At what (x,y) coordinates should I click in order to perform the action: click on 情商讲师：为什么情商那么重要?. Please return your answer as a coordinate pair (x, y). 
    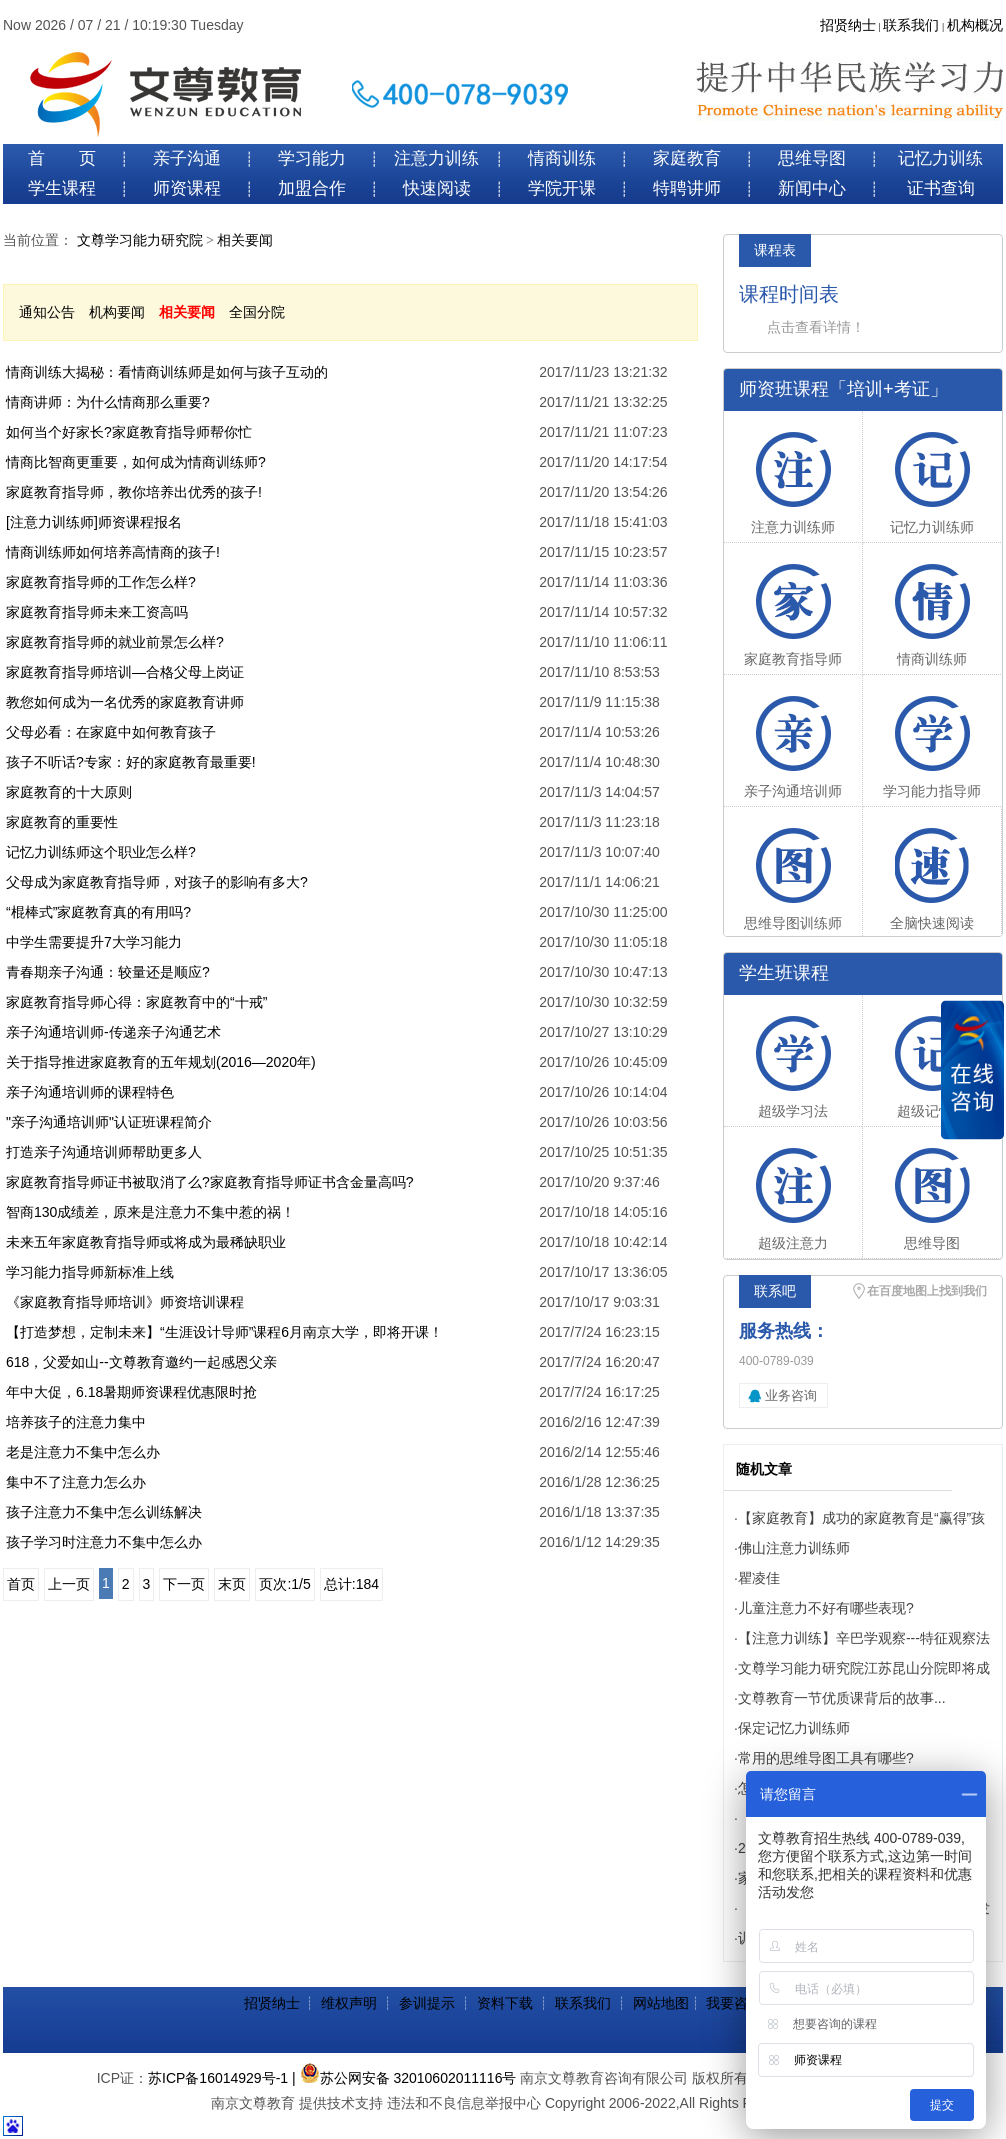
    Looking at the image, I should click on (108, 402).